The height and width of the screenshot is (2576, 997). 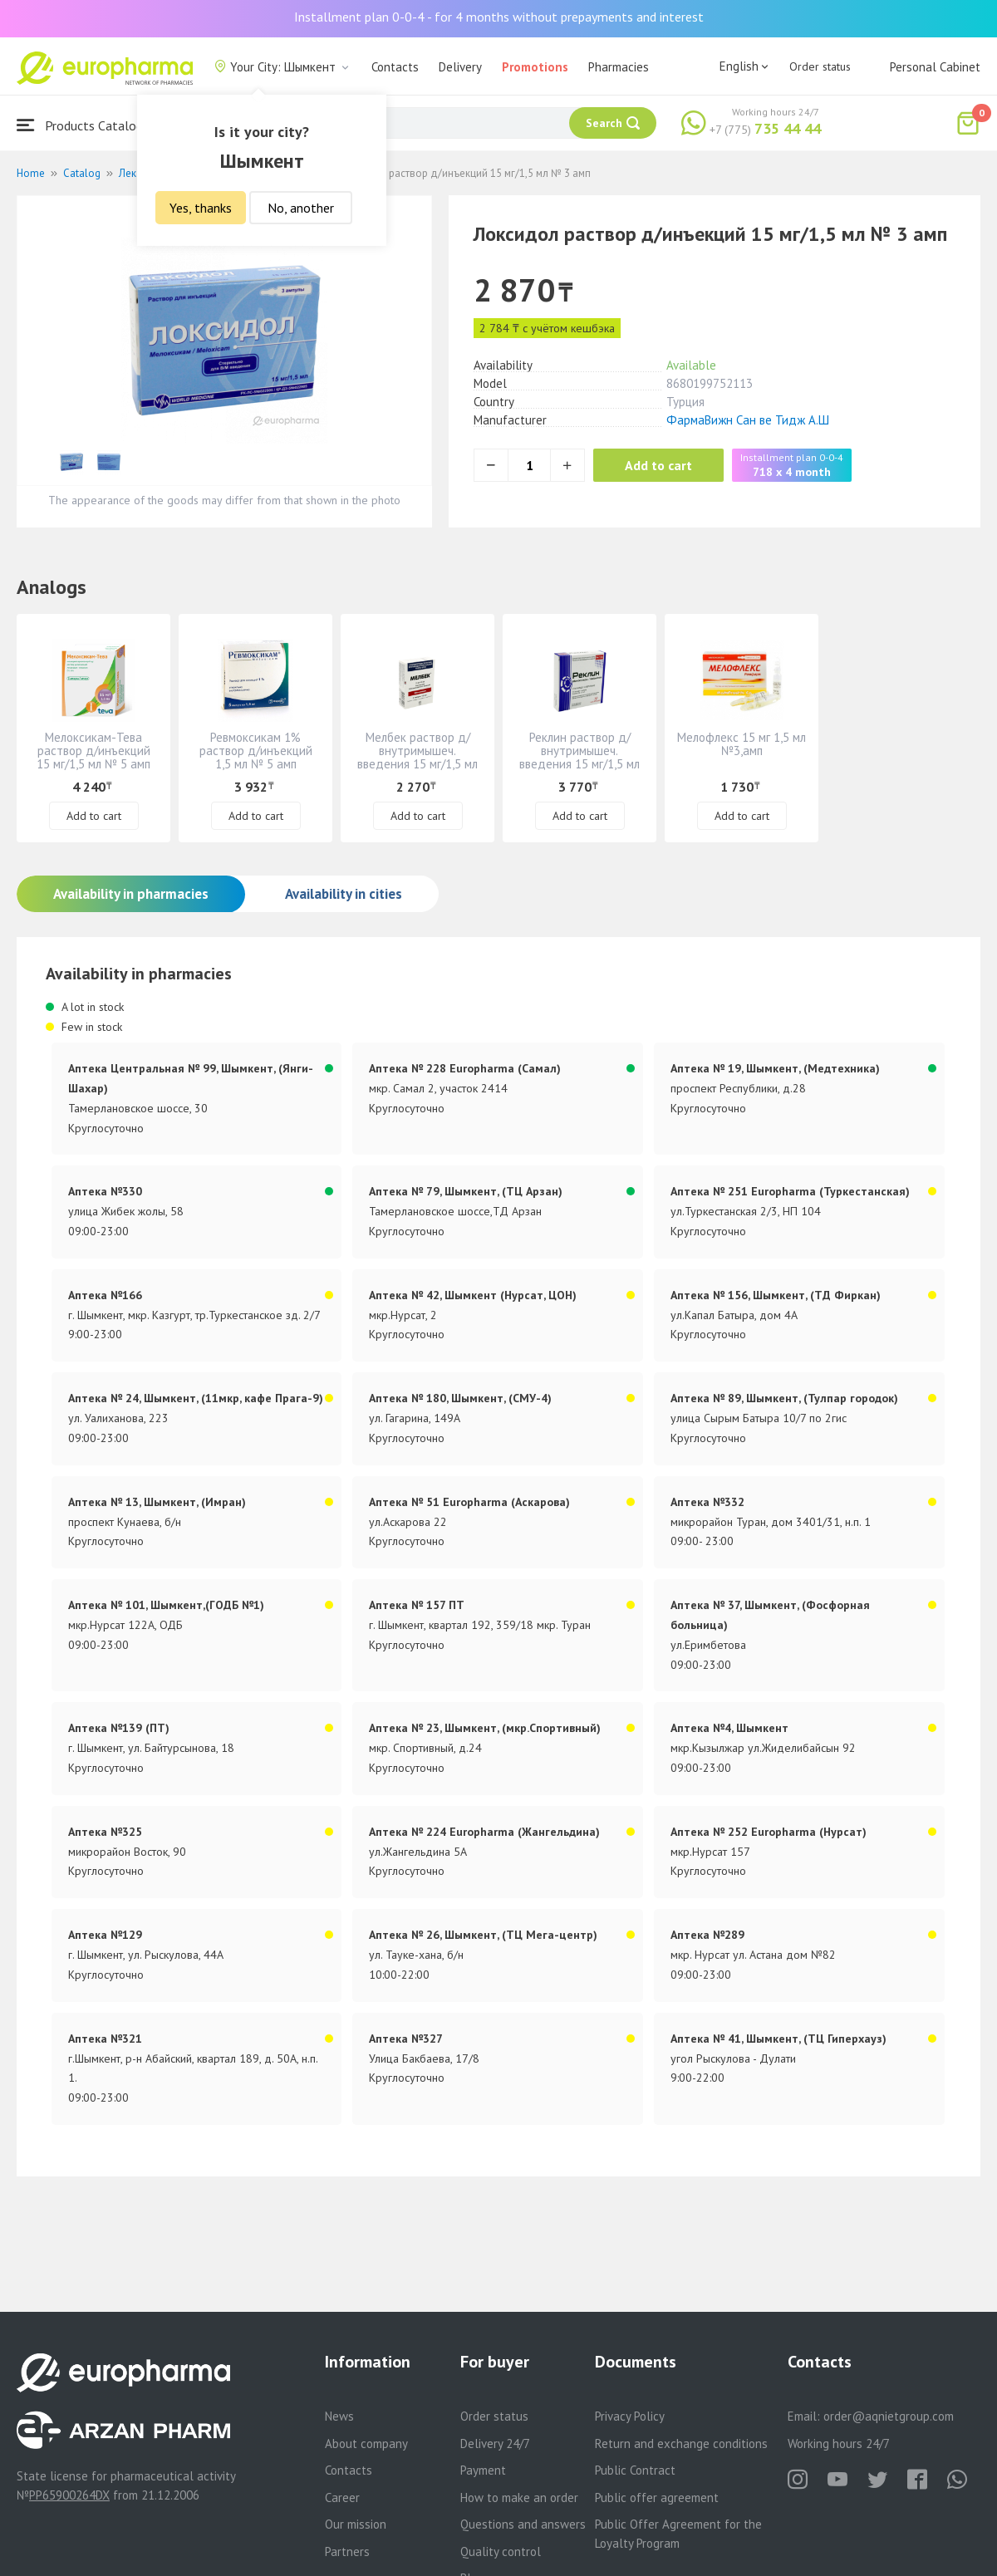 What do you see at coordinates (395, 67) in the screenshot?
I see `Contacts` at bounding box center [395, 67].